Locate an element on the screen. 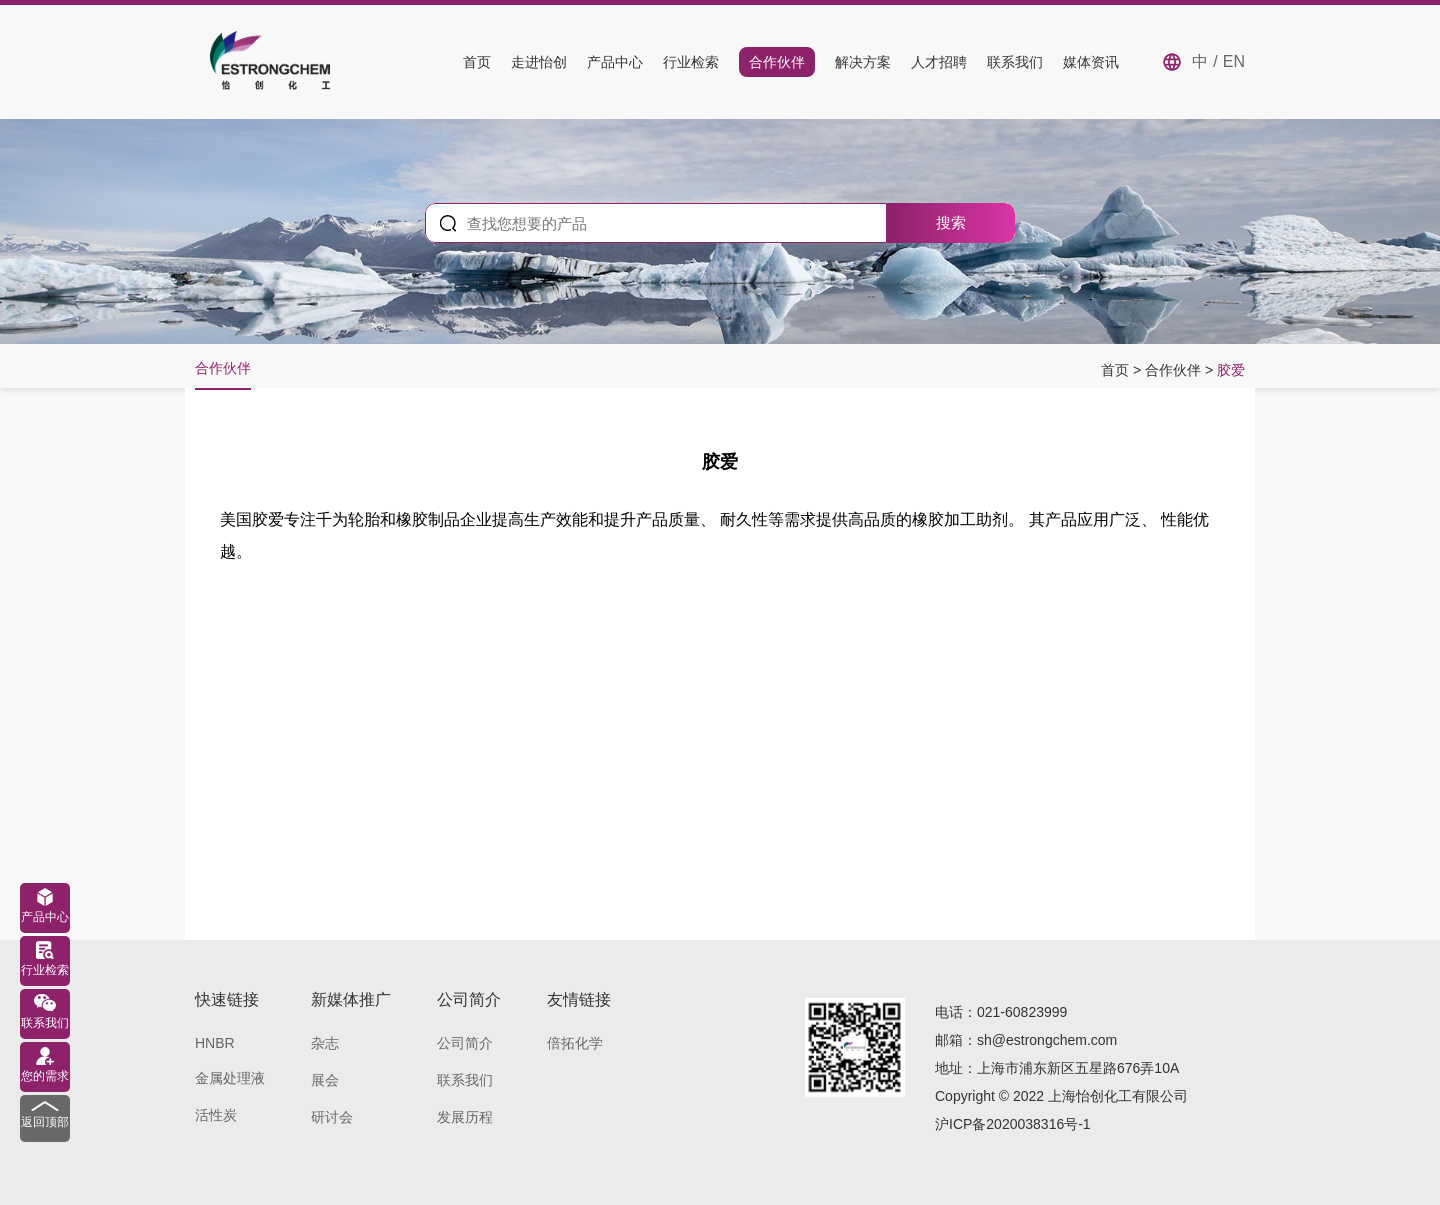 This screenshot has width=1440, height=1205. 021-60823999 is located at coordinates (1022, 1012).